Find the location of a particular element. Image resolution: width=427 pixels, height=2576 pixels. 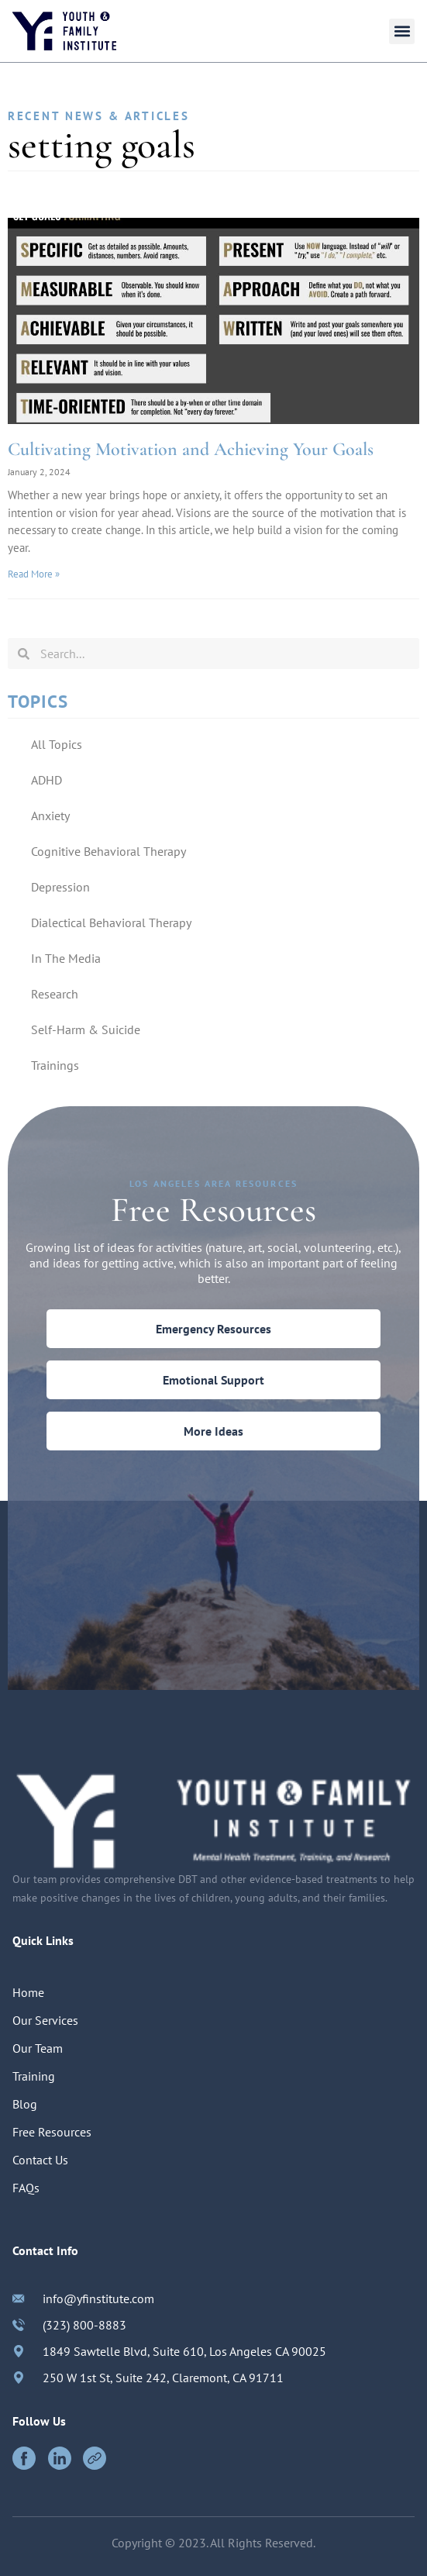

Cognitive Behavioral Therapy is located at coordinates (108, 851).